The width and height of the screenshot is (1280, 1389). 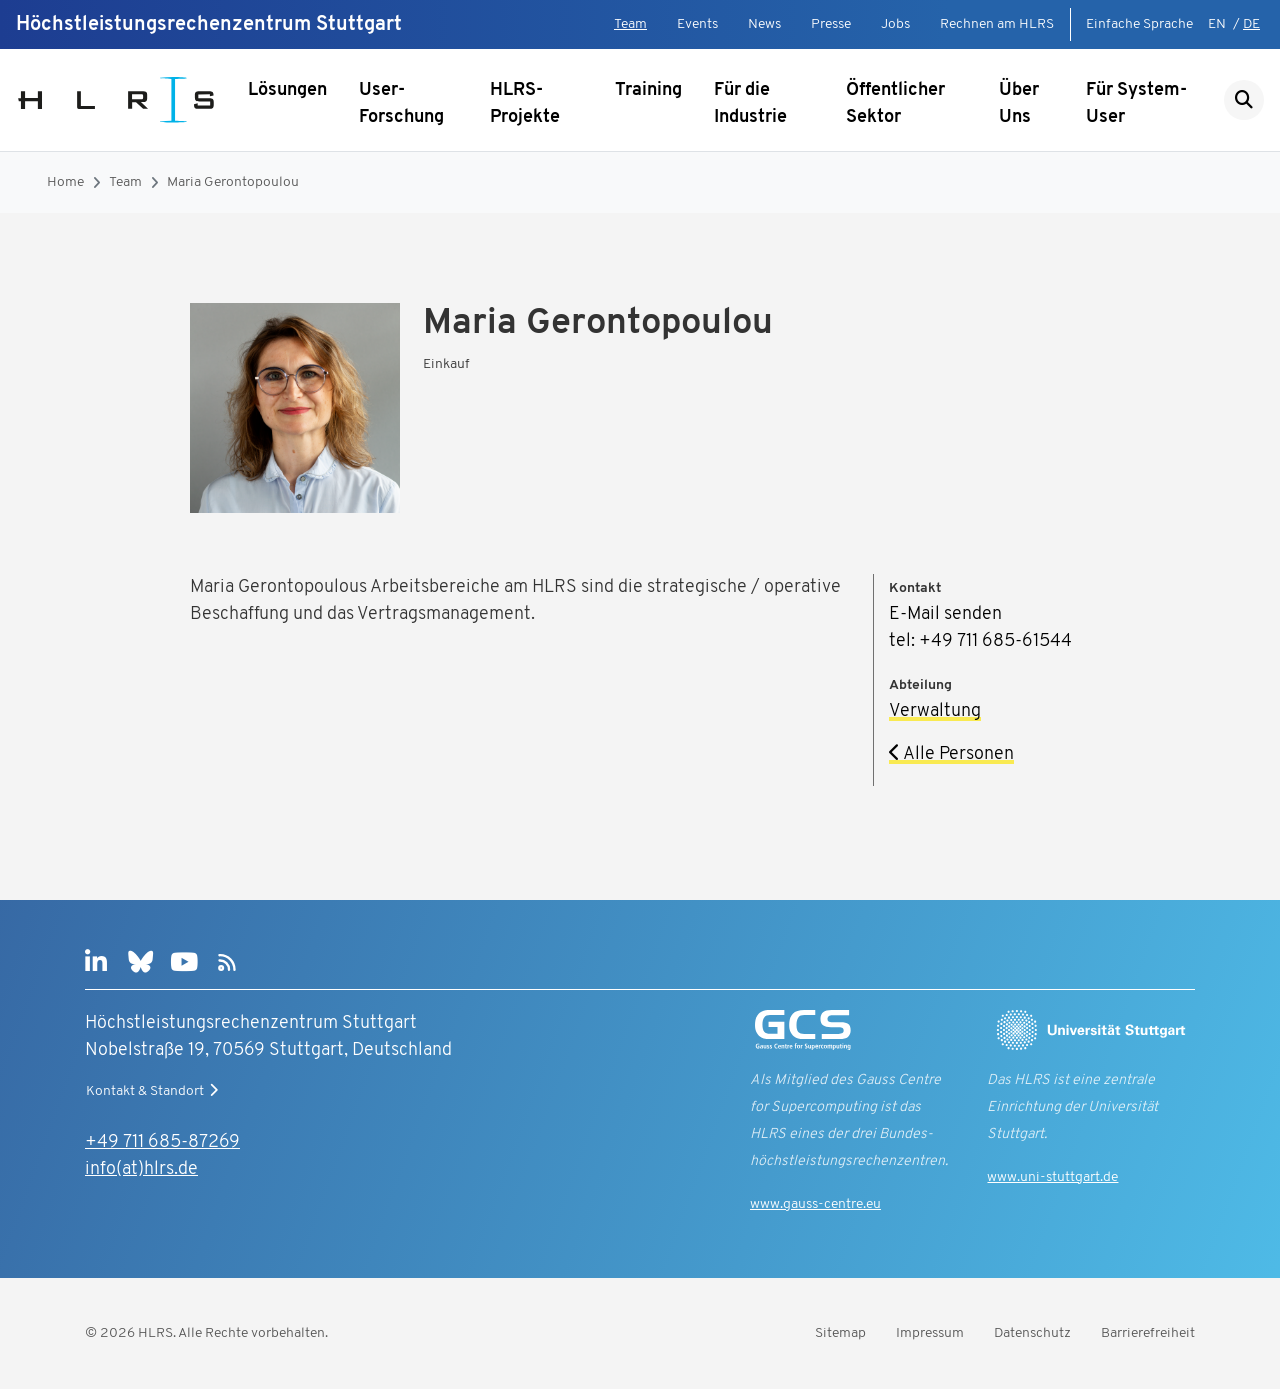 I want to click on www.gauss-centre.eu, so click(x=815, y=1204).